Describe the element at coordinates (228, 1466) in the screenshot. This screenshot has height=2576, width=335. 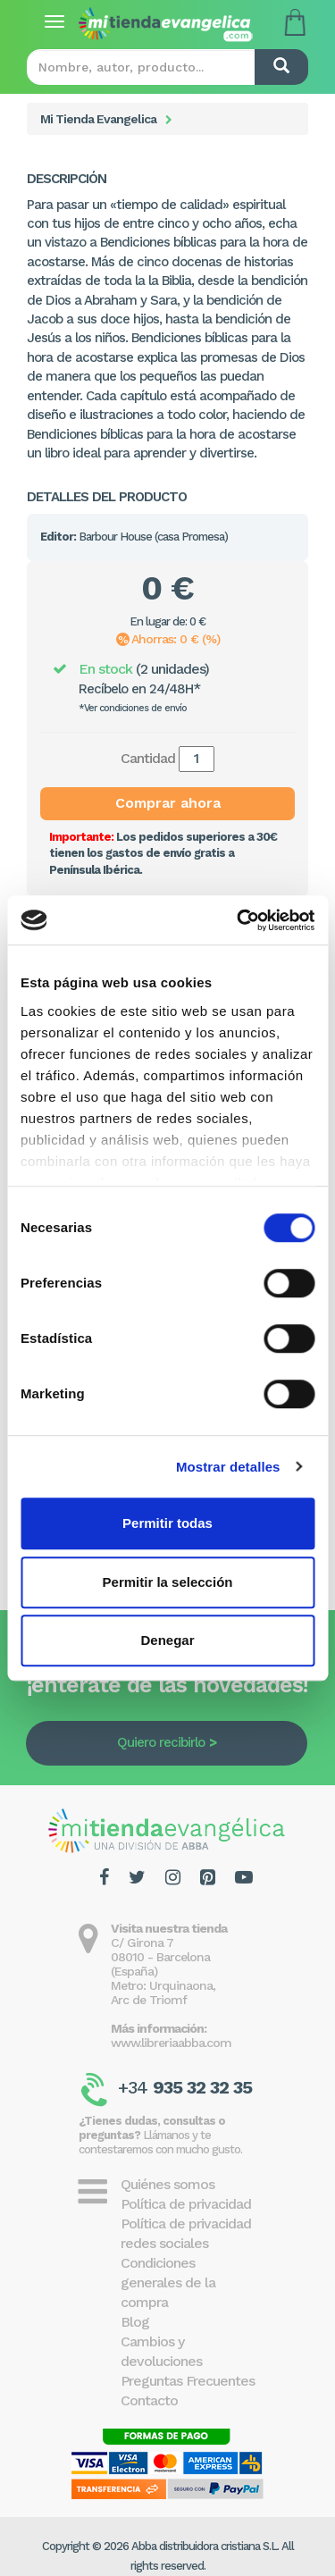
I see `Mostrar detalles` at that location.